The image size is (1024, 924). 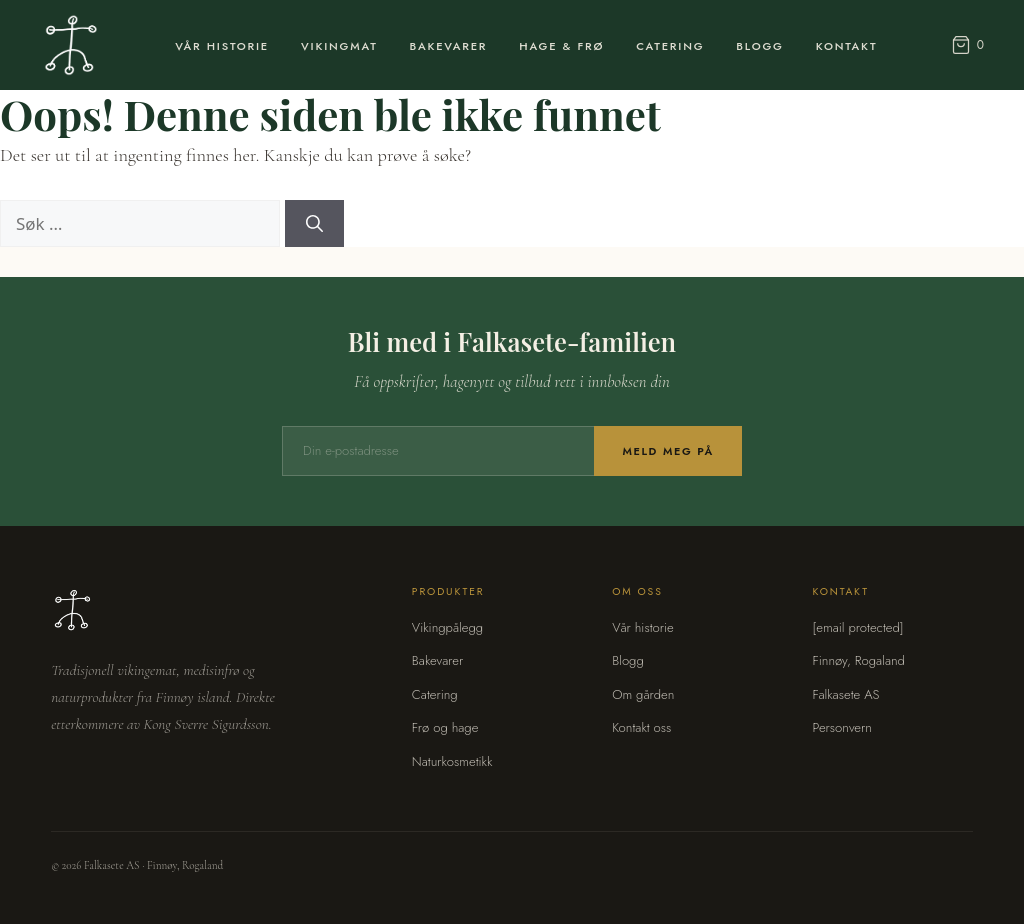 I want to click on Bakevarer, so click(x=449, y=46).